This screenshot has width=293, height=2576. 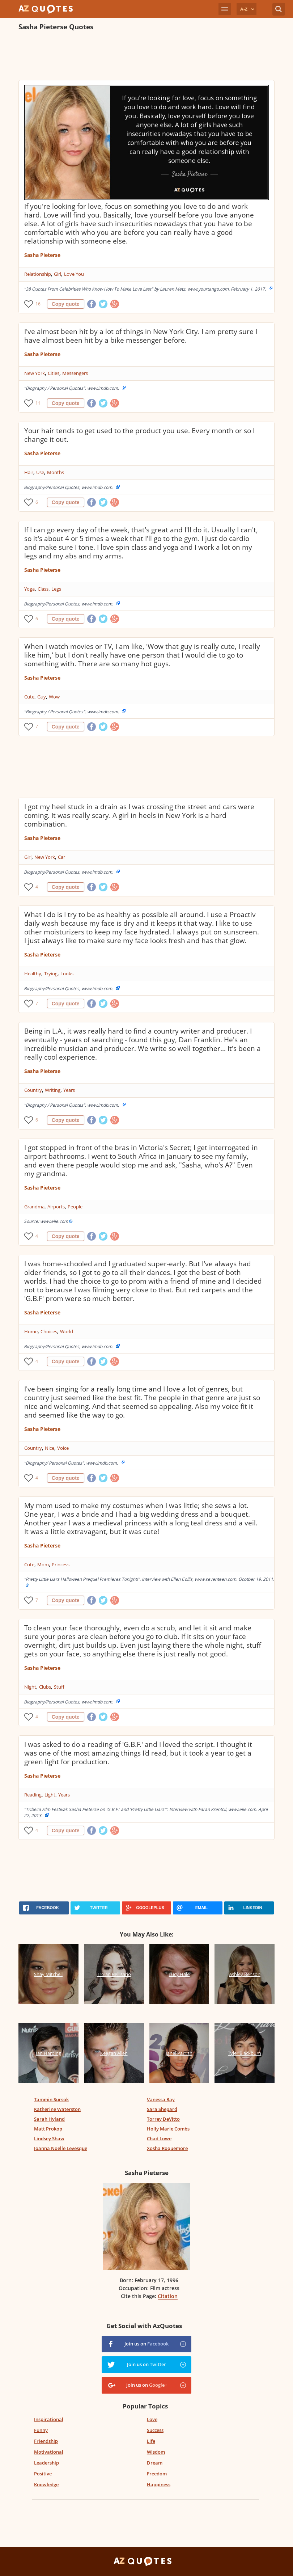 I want to click on Friendship, so click(x=46, y=2441).